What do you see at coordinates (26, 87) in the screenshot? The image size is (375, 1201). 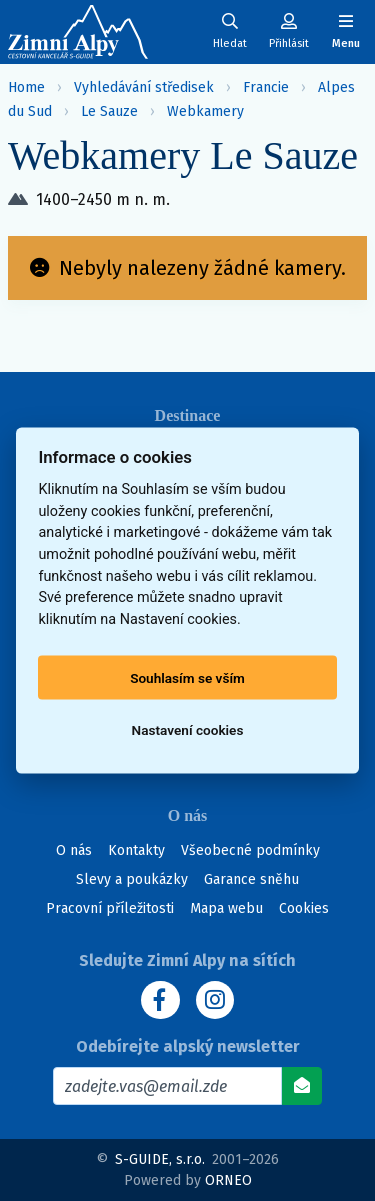 I see `Home` at bounding box center [26, 87].